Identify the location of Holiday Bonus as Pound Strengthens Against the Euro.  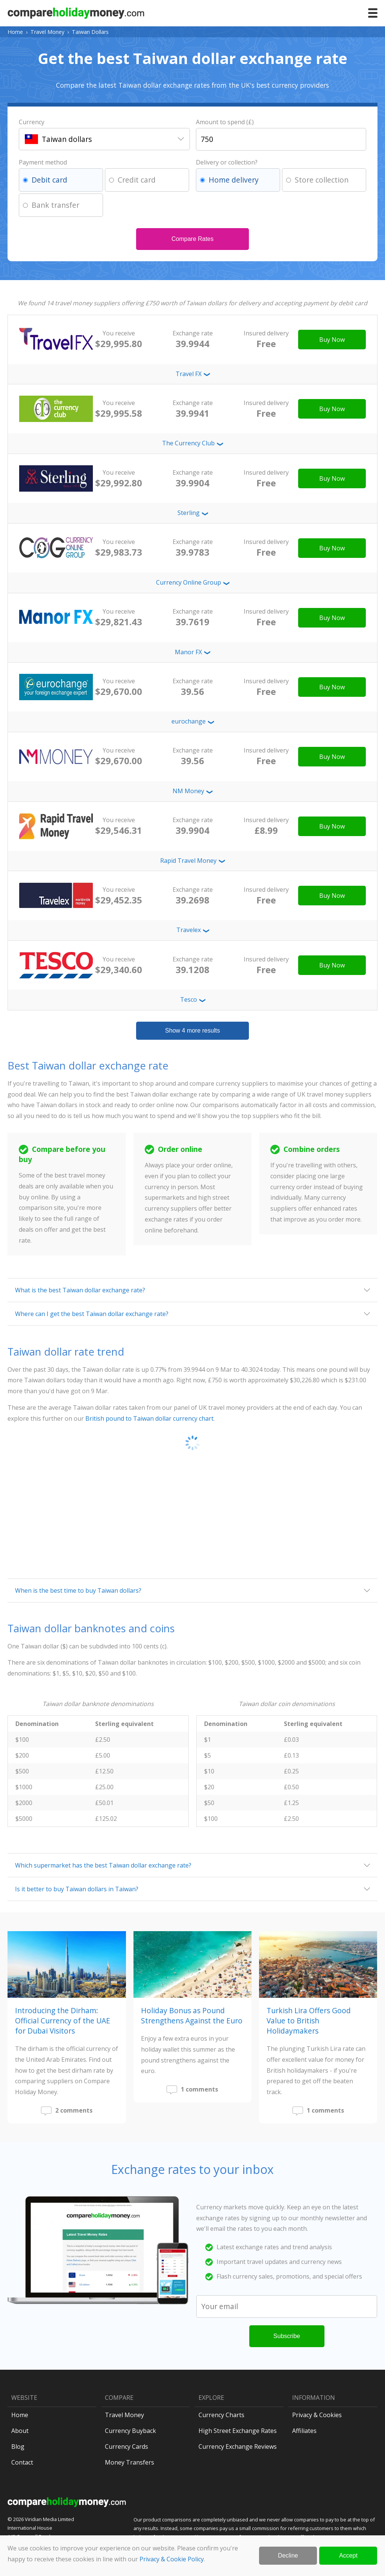
(192, 2015).